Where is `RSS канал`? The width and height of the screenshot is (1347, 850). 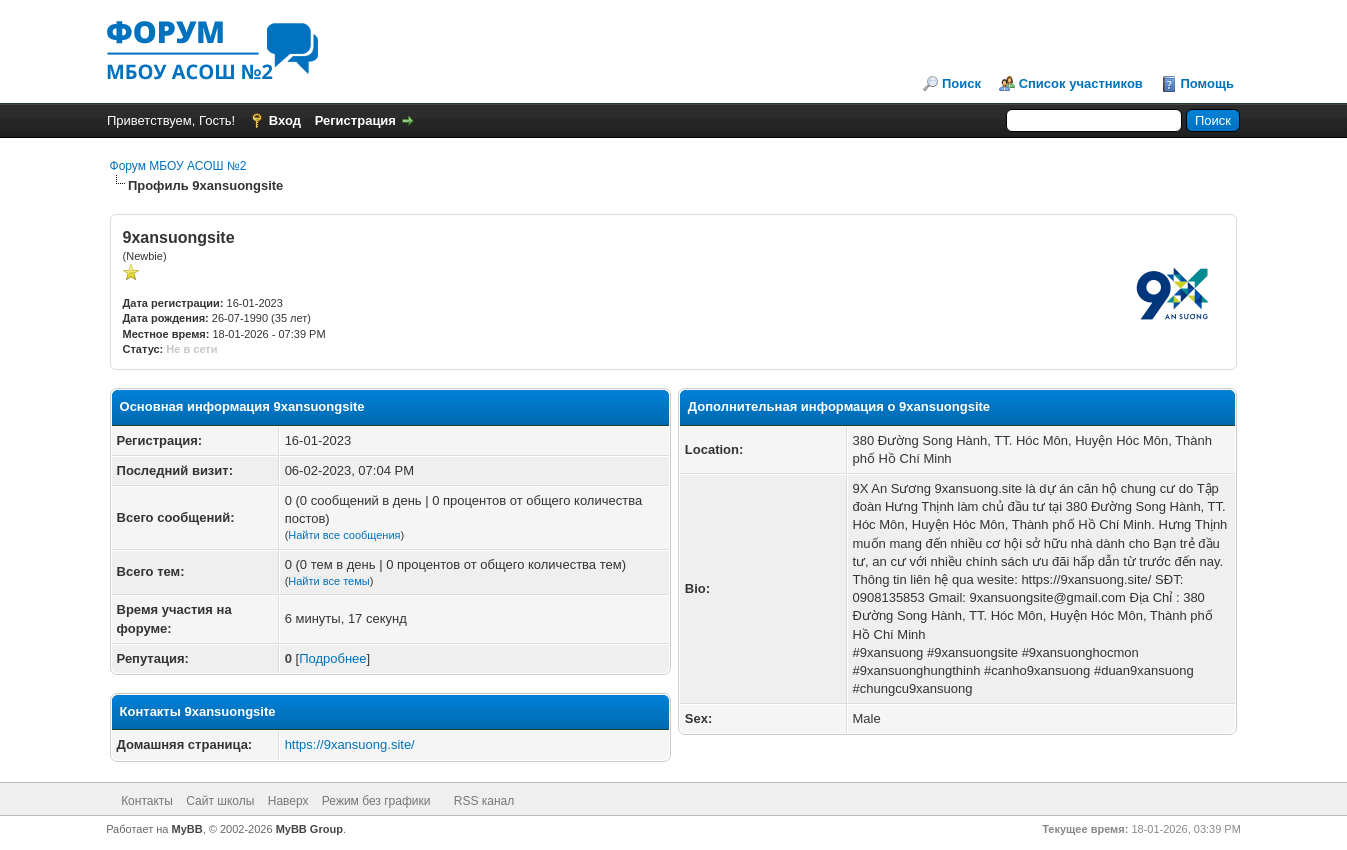 RSS канал is located at coordinates (484, 801).